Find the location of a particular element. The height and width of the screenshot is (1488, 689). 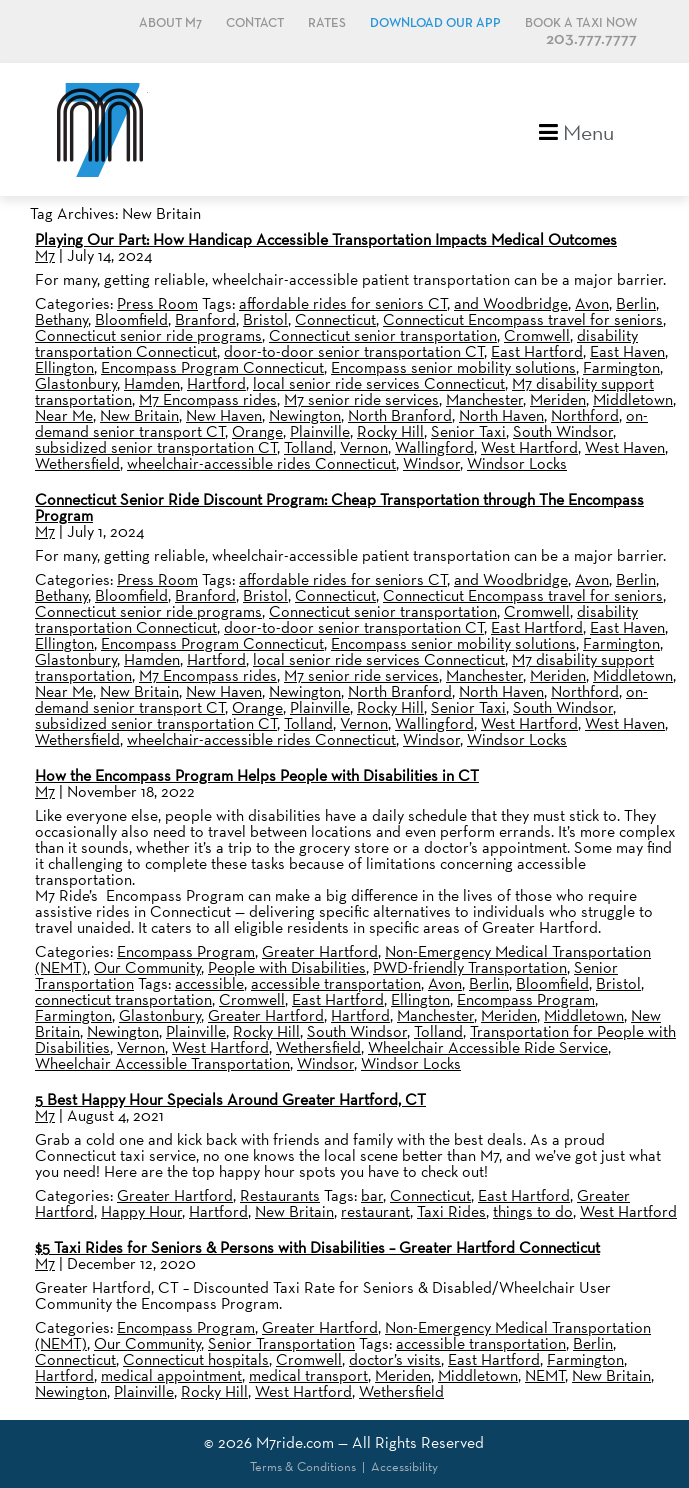

North Haven is located at coordinates (501, 415).